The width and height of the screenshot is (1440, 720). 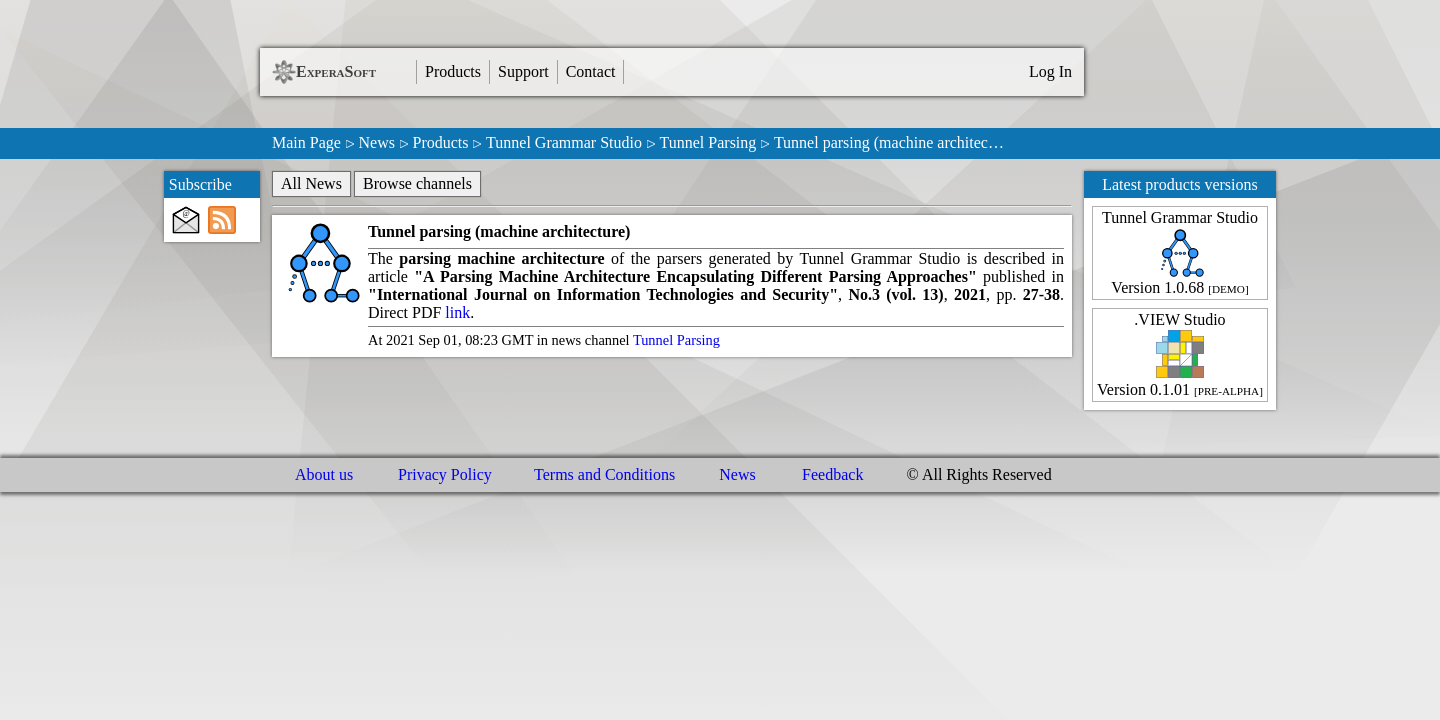 What do you see at coordinates (708, 142) in the screenshot?
I see `Tunnel Parsing` at bounding box center [708, 142].